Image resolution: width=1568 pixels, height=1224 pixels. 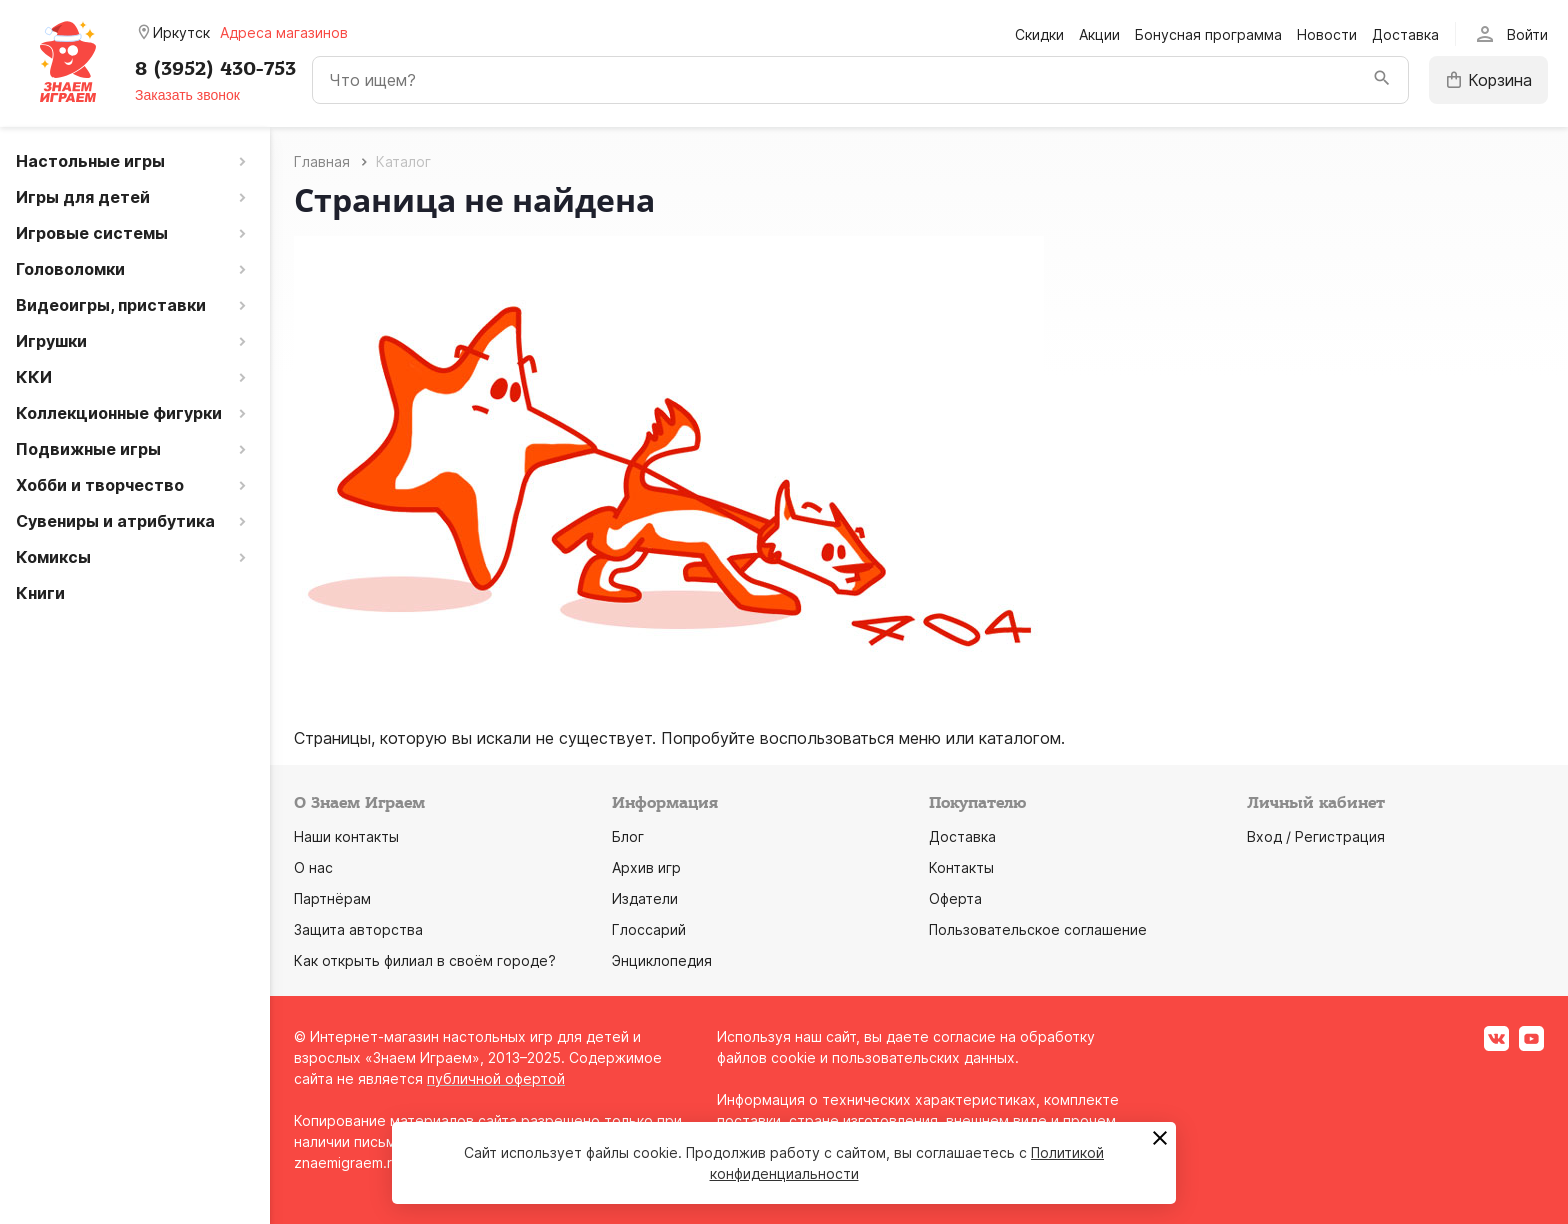 What do you see at coordinates (662, 960) in the screenshot?
I see `Энциклопедия` at bounding box center [662, 960].